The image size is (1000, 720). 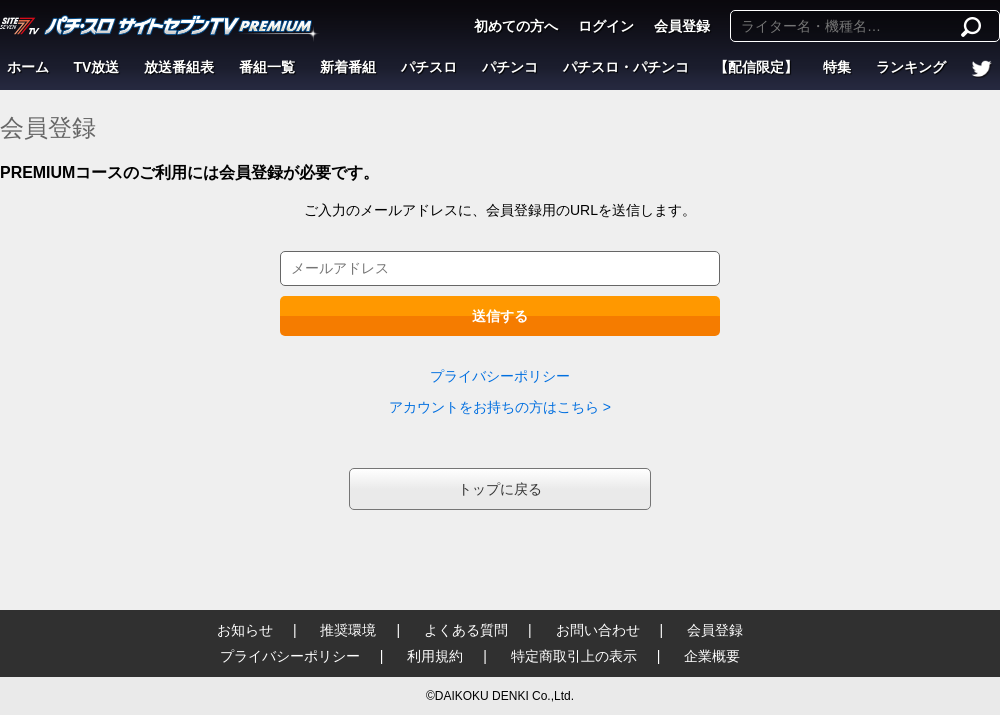 What do you see at coordinates (626, 67) in the screenshot?
I see `パチスロ・パチンコ` at bounding box center [626, 67].